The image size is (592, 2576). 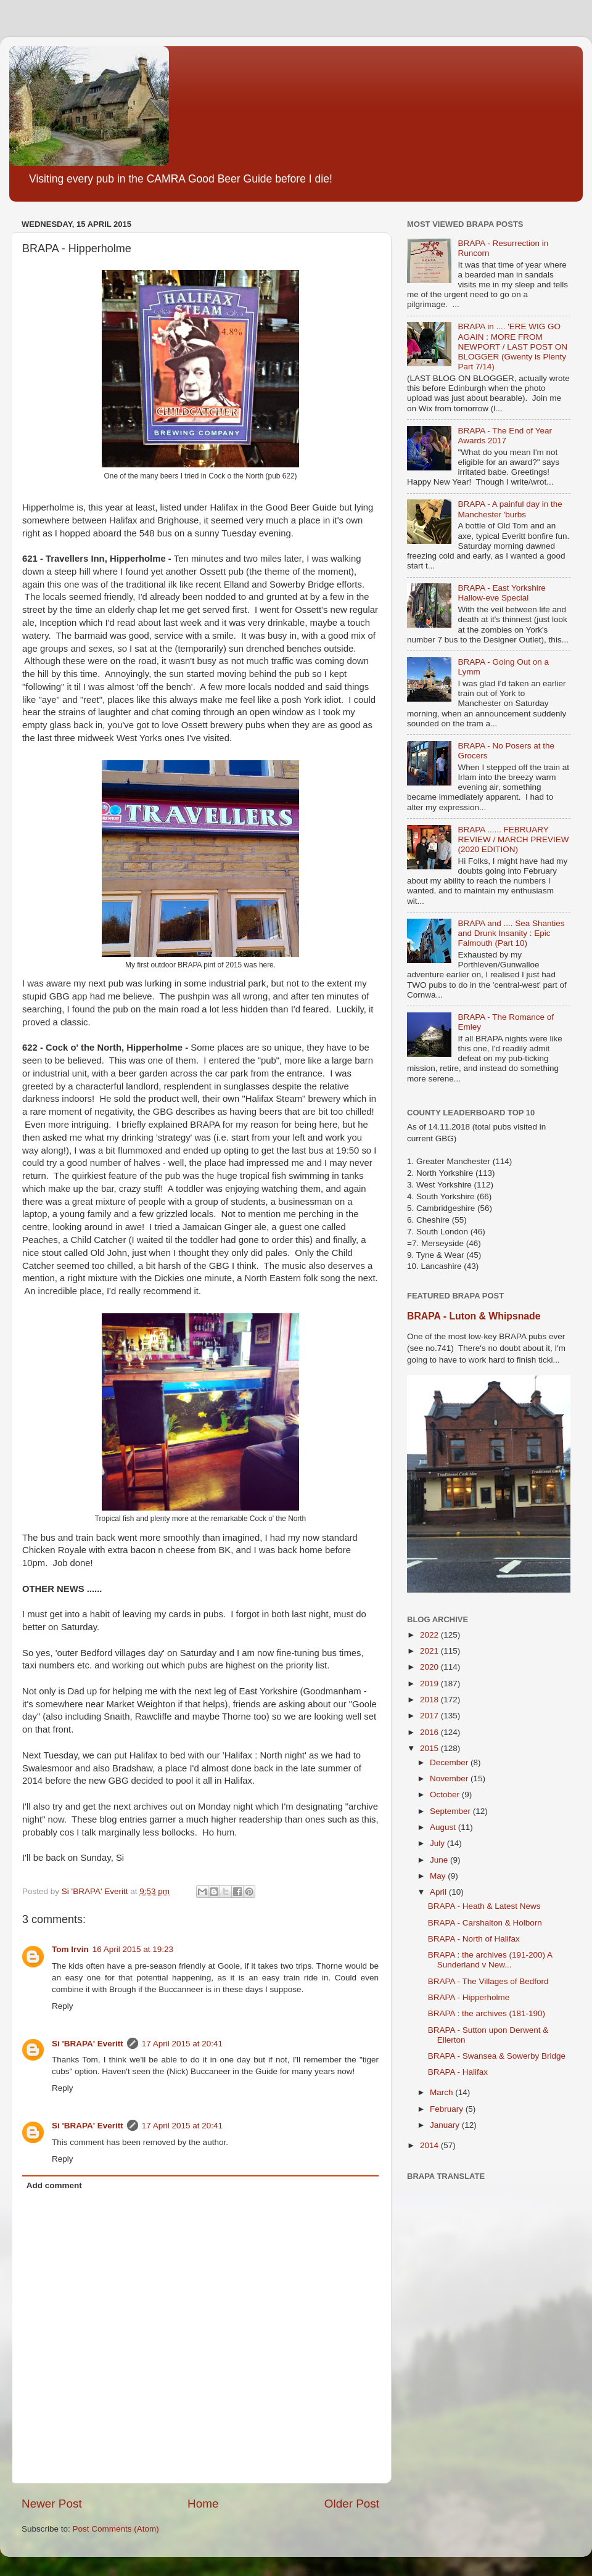 What do you see at coordinates (458, 2072) in the screenshot?
I see `BRAPA - Halifax` at bounding box center [458, 2072].